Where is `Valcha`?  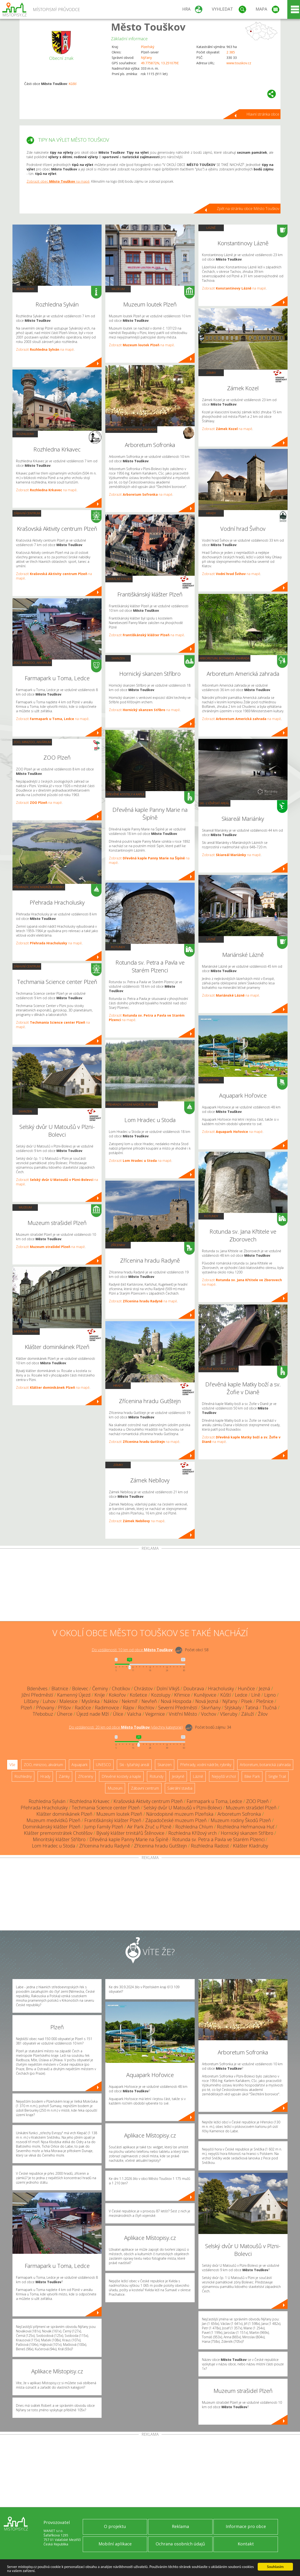
Valcha is located at coordinates (134, 1714).